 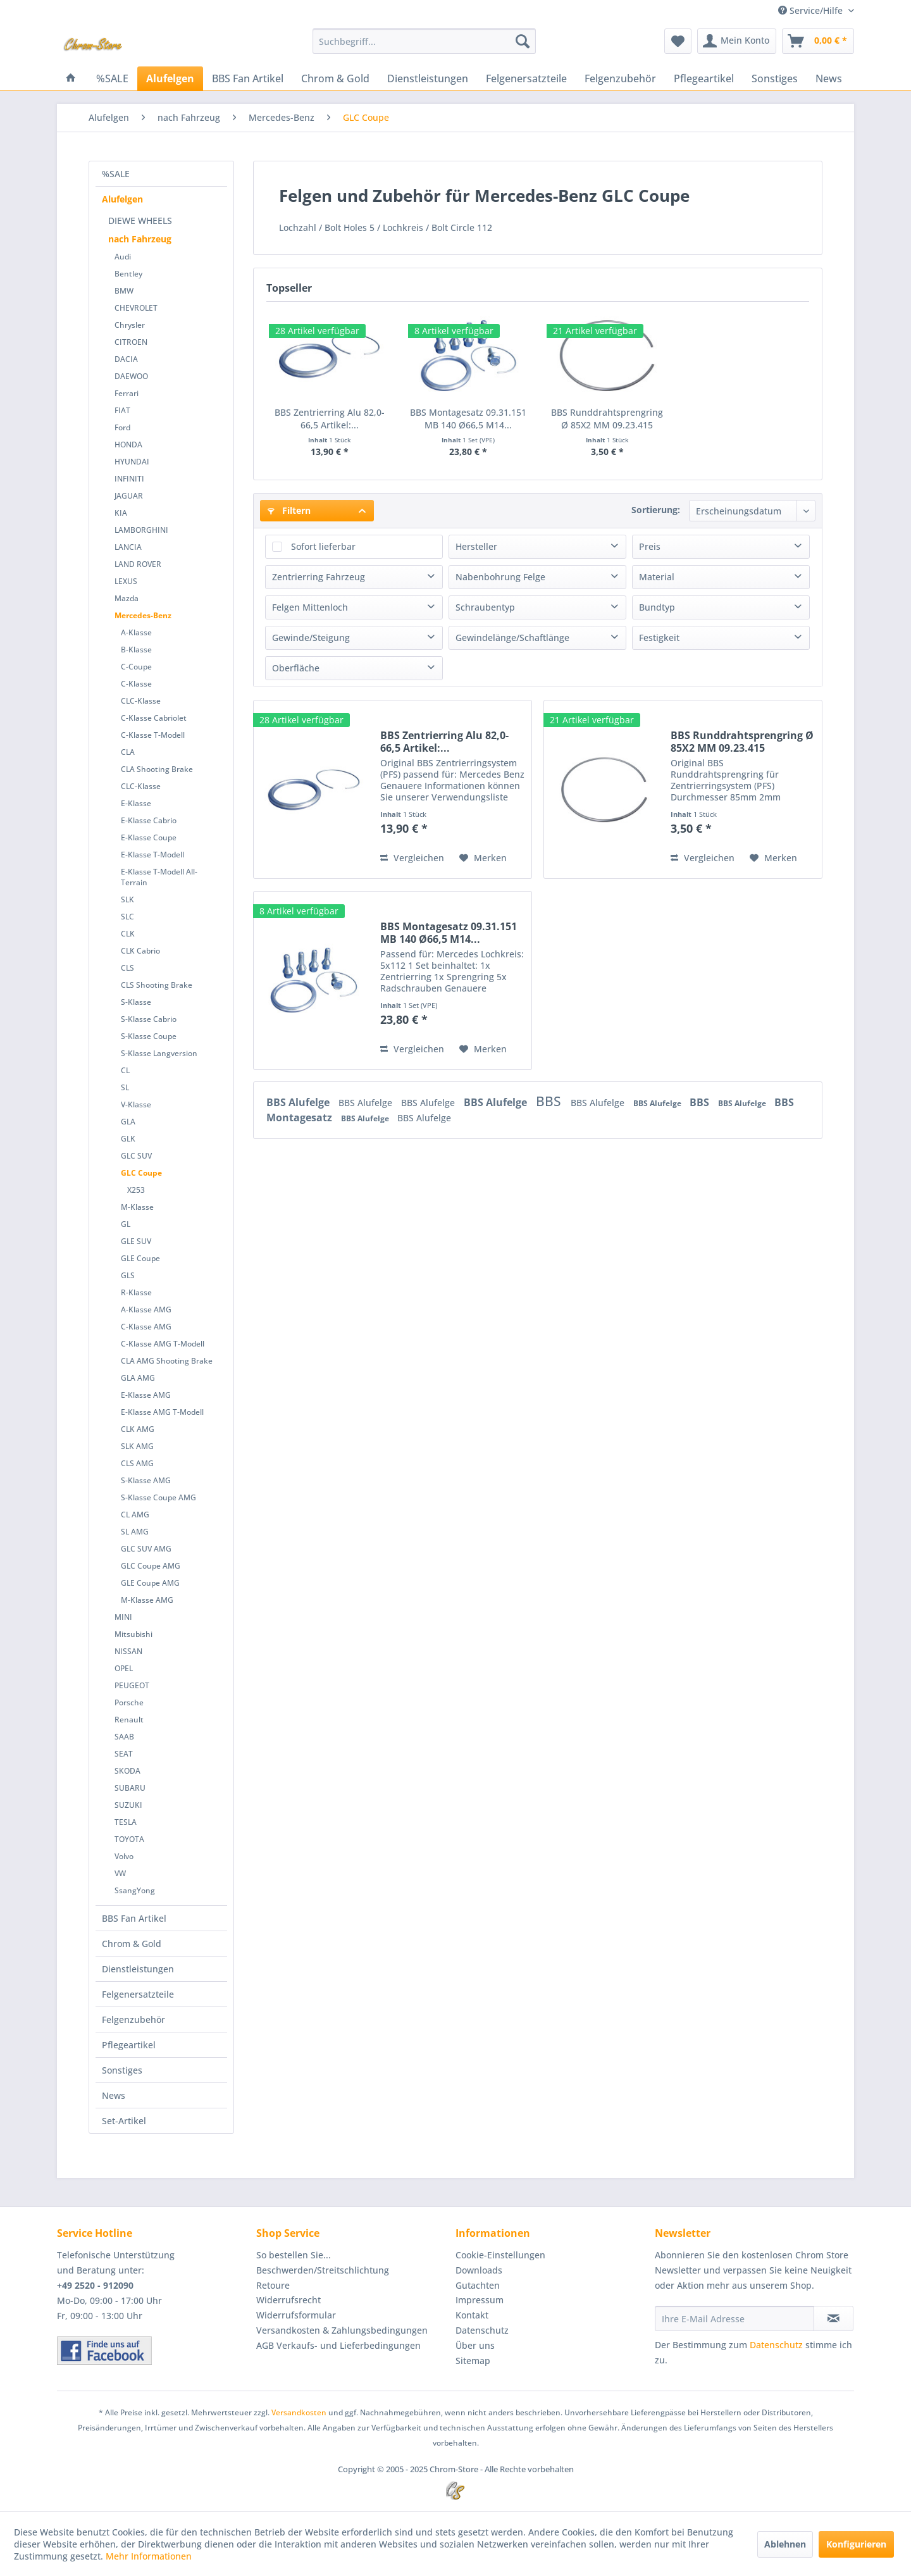 I want to click on NISSAN, so click(x=128, y=1651).